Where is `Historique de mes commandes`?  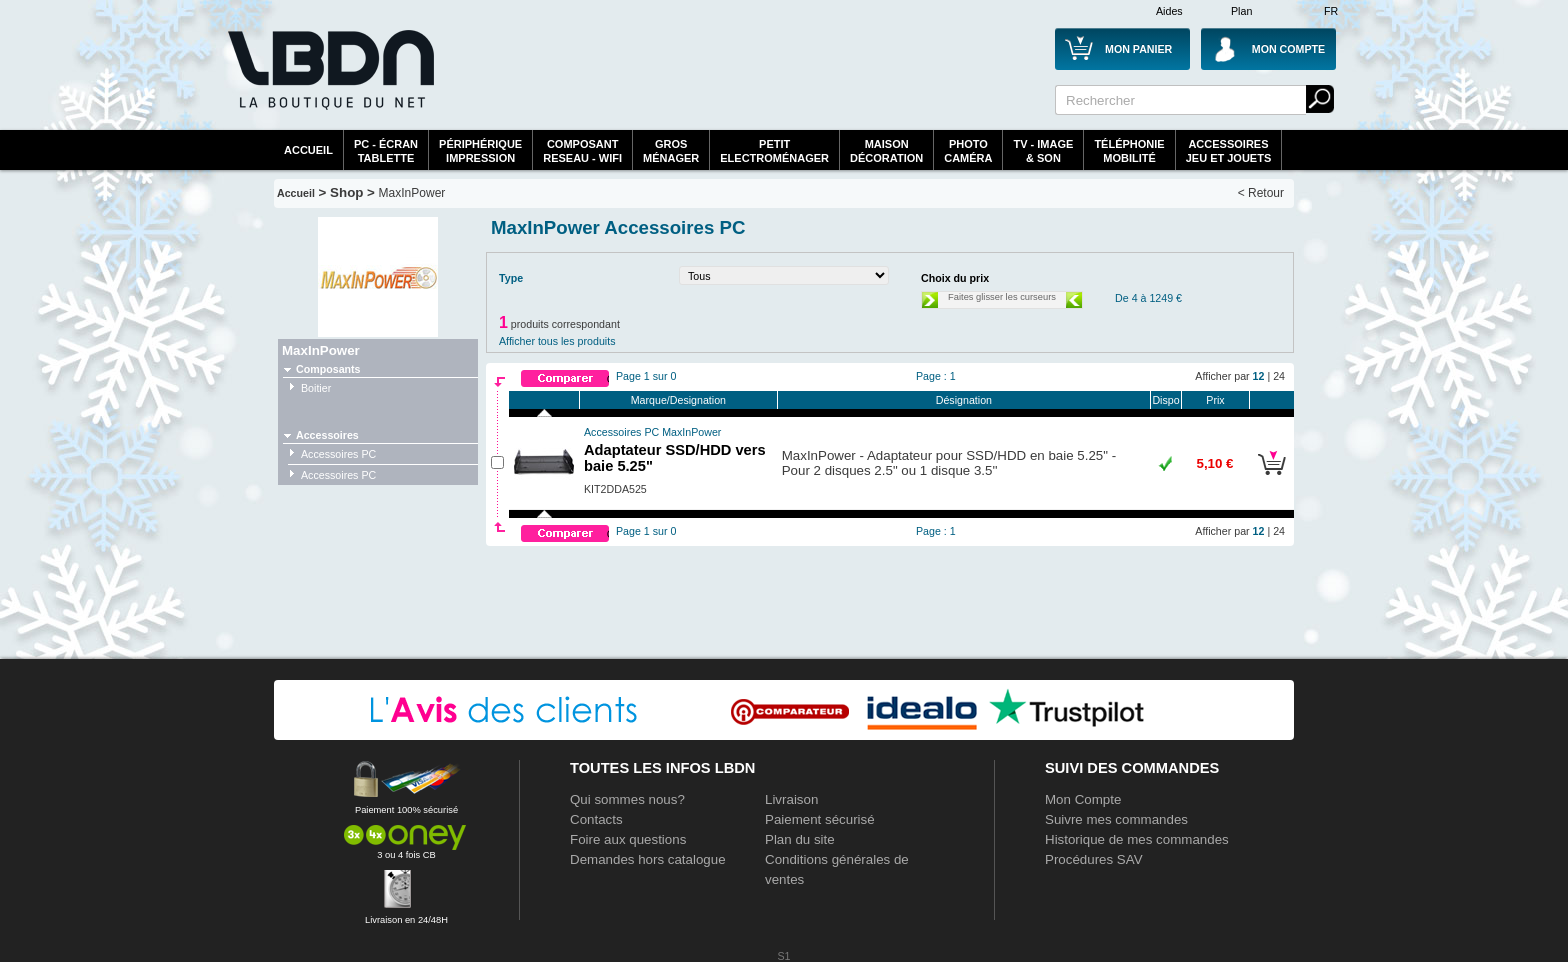
Historique de mes commandes is located at coordinates (1137, 839).